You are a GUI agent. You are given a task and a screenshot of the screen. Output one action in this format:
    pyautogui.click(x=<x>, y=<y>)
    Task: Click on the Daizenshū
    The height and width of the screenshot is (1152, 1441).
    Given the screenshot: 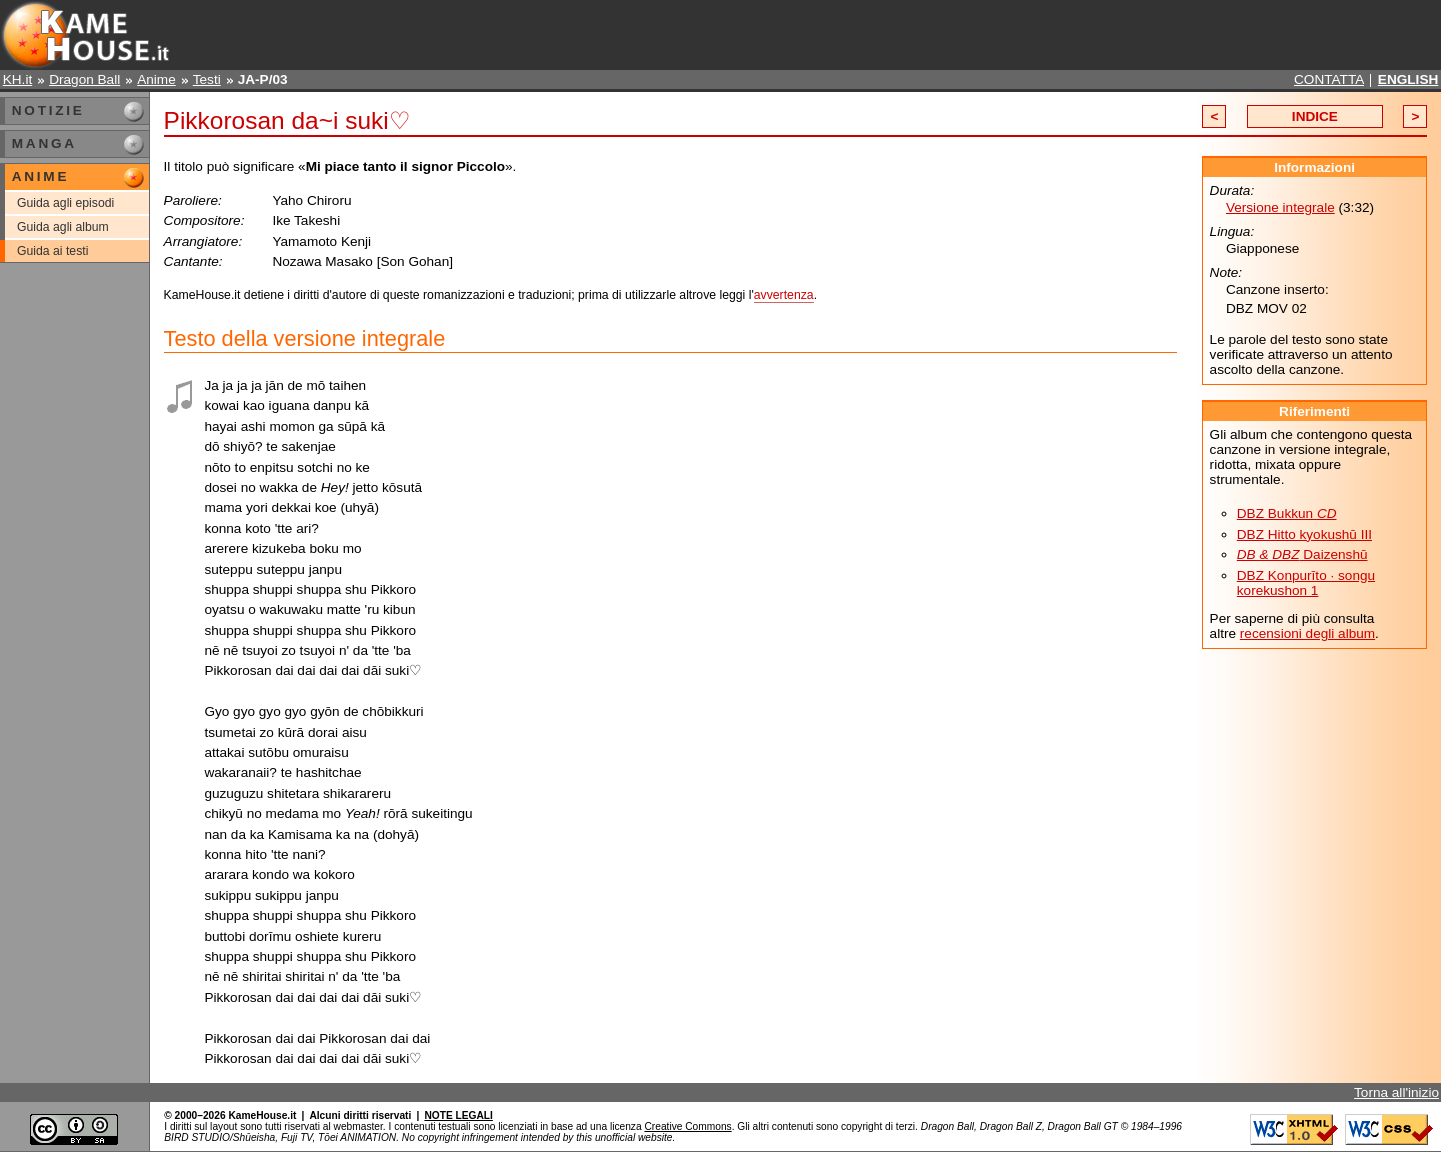 What is the action you would take?
    pyautogui.click(x=1302, y=554)
    